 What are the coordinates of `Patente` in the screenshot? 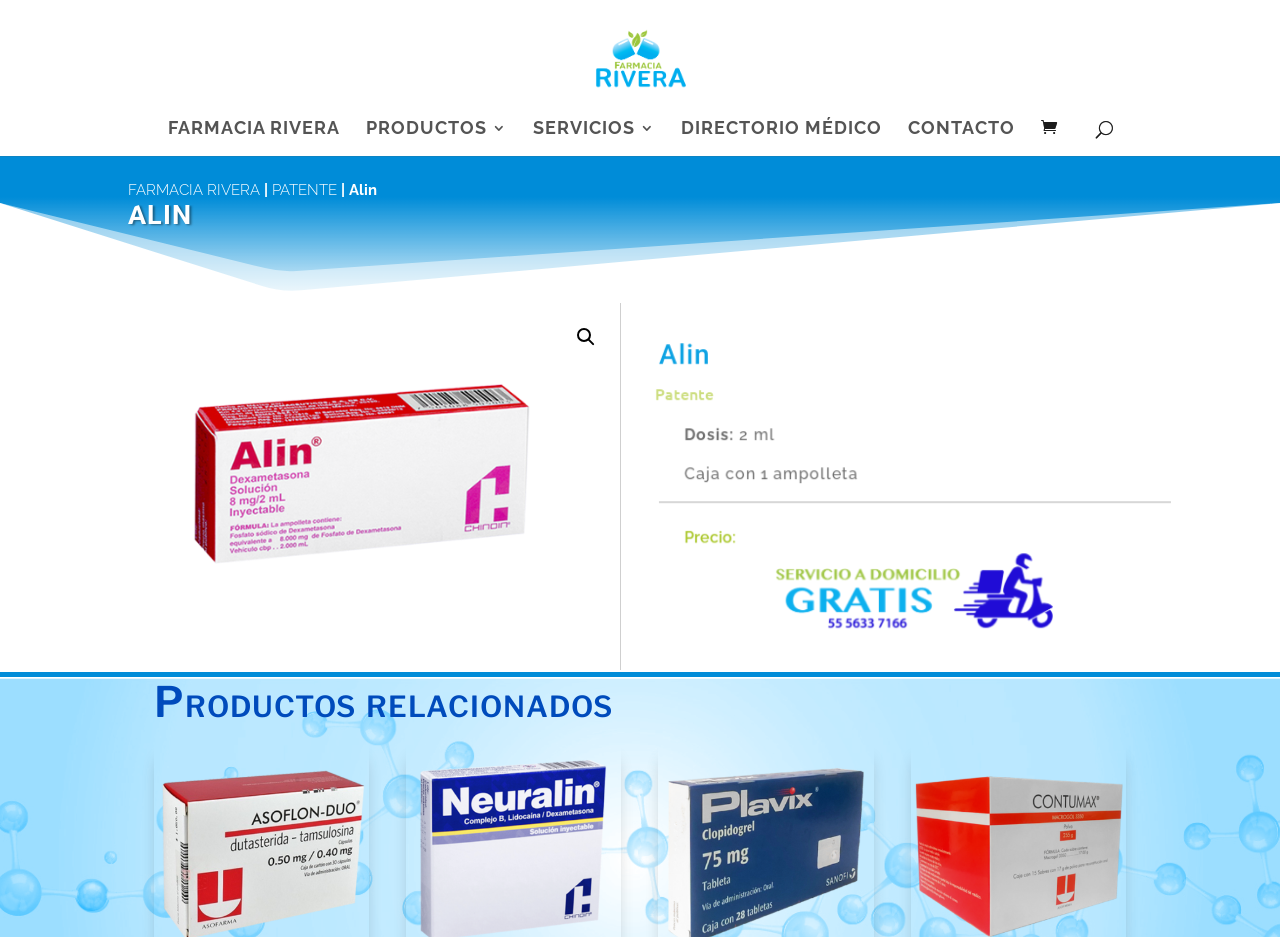 It's located at (304, 189).